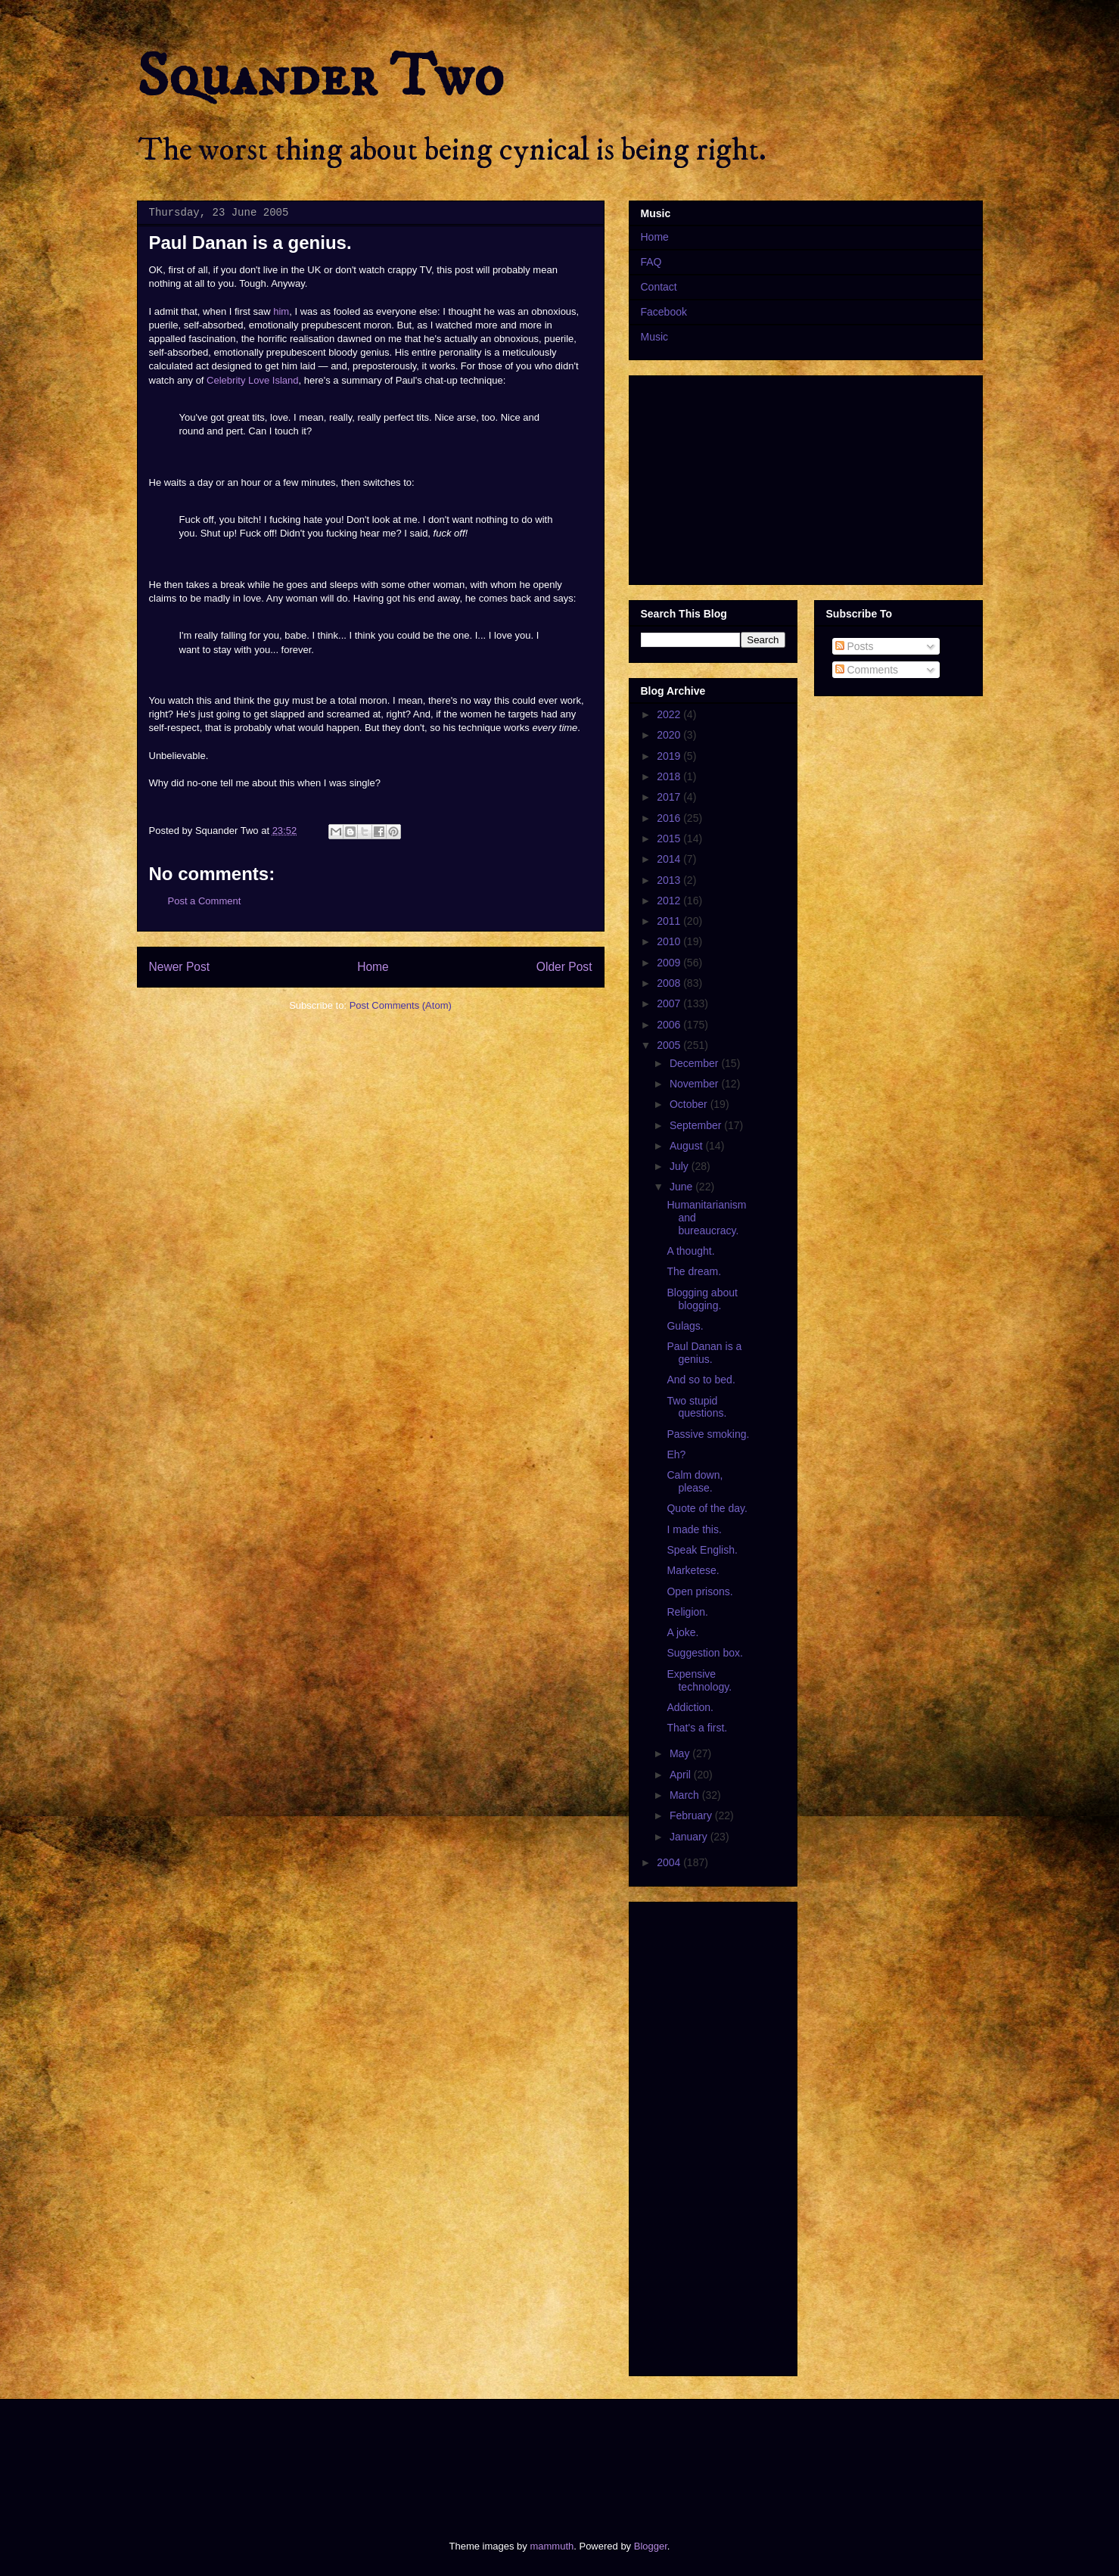  Describe the element at coordinates (670, 818) in the screenshot. I see `2016` at that location.